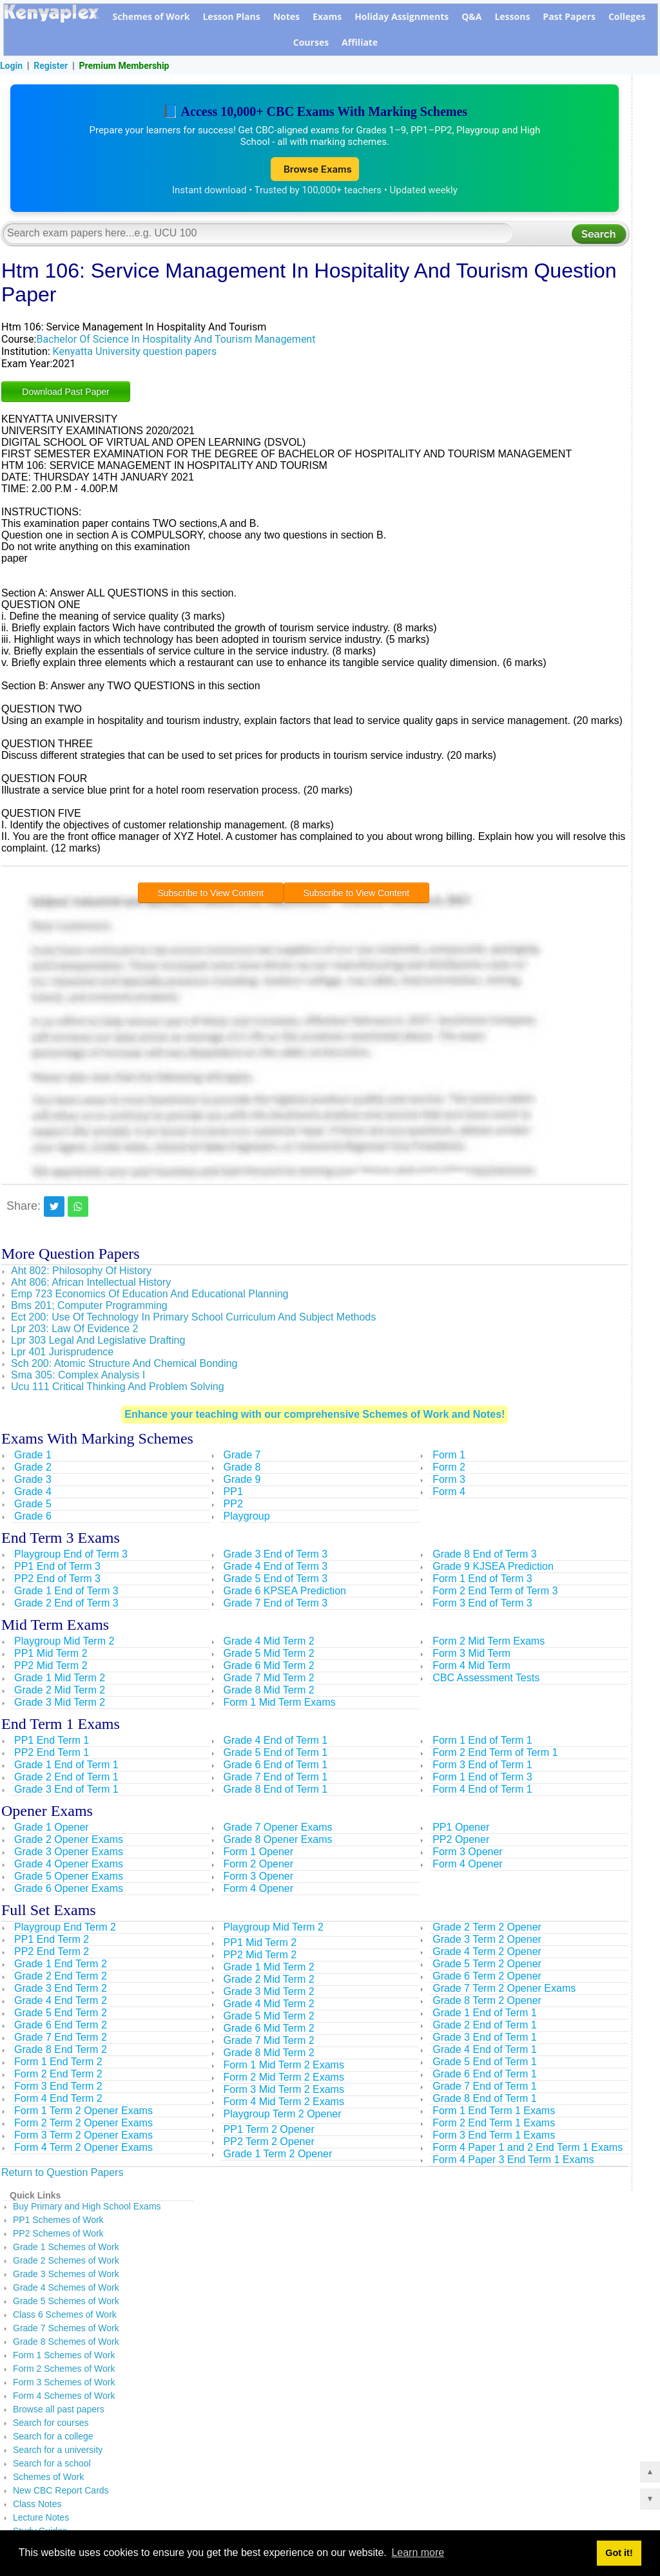 Image resolution: width=660 pixels, height=2576 pixels. I want to click on Grade 5 Term 2 Opener, so click(486, 1965).